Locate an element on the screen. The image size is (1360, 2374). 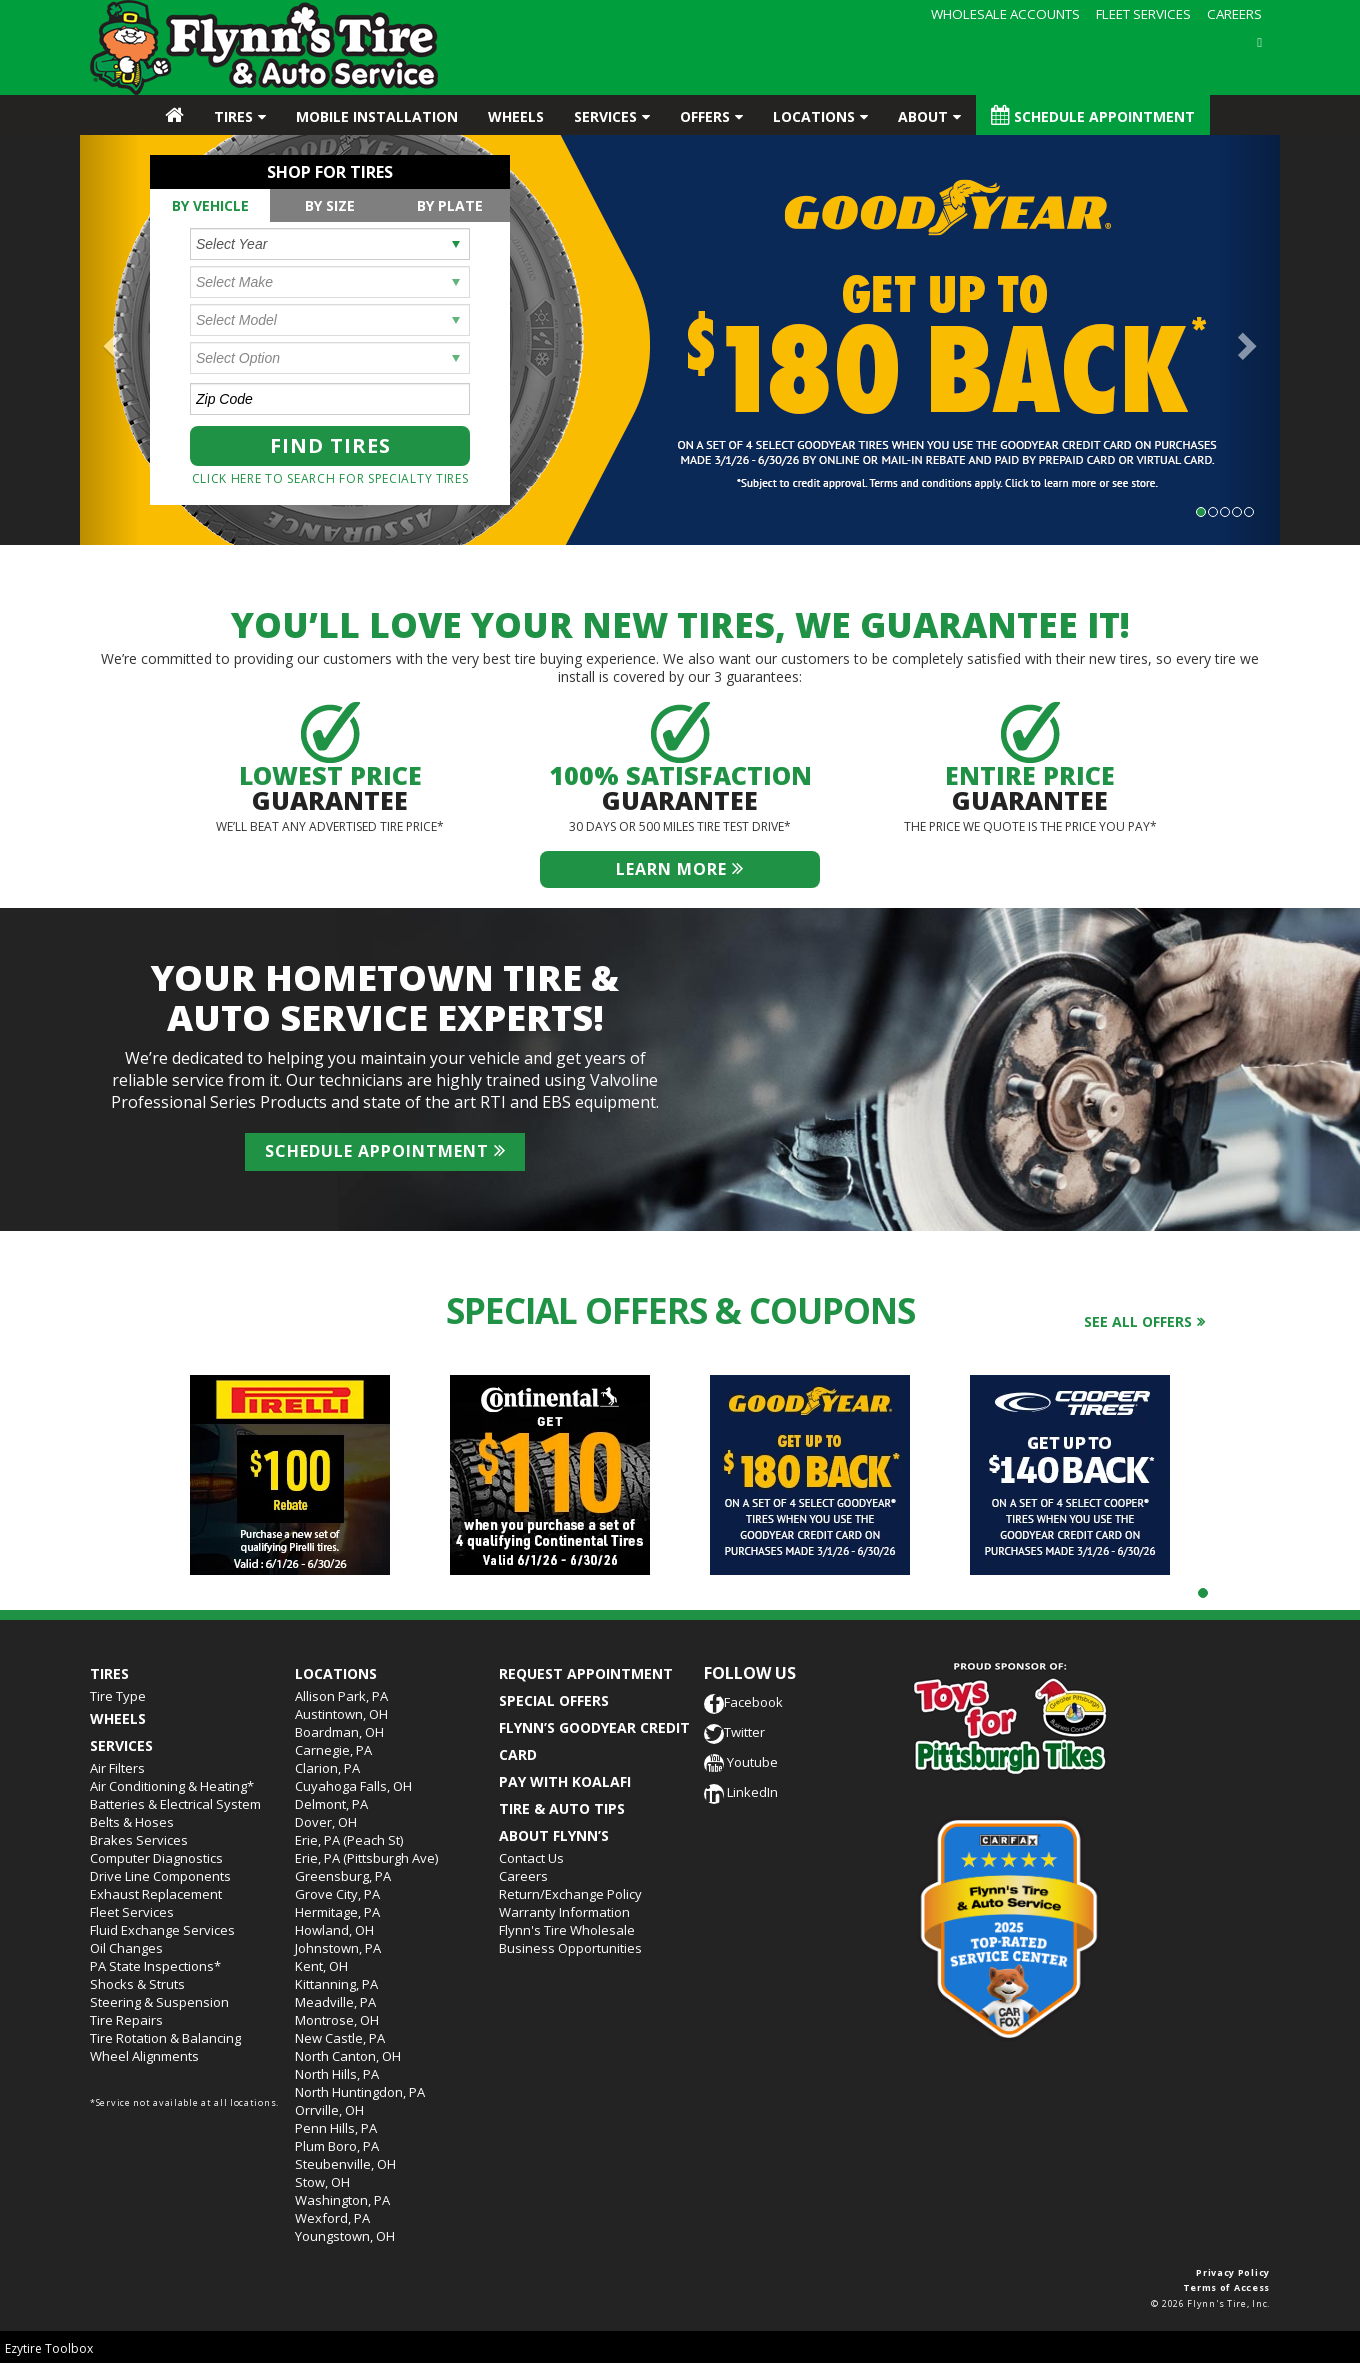
Computer Diagnostics is located at coordinates (156, 1858).